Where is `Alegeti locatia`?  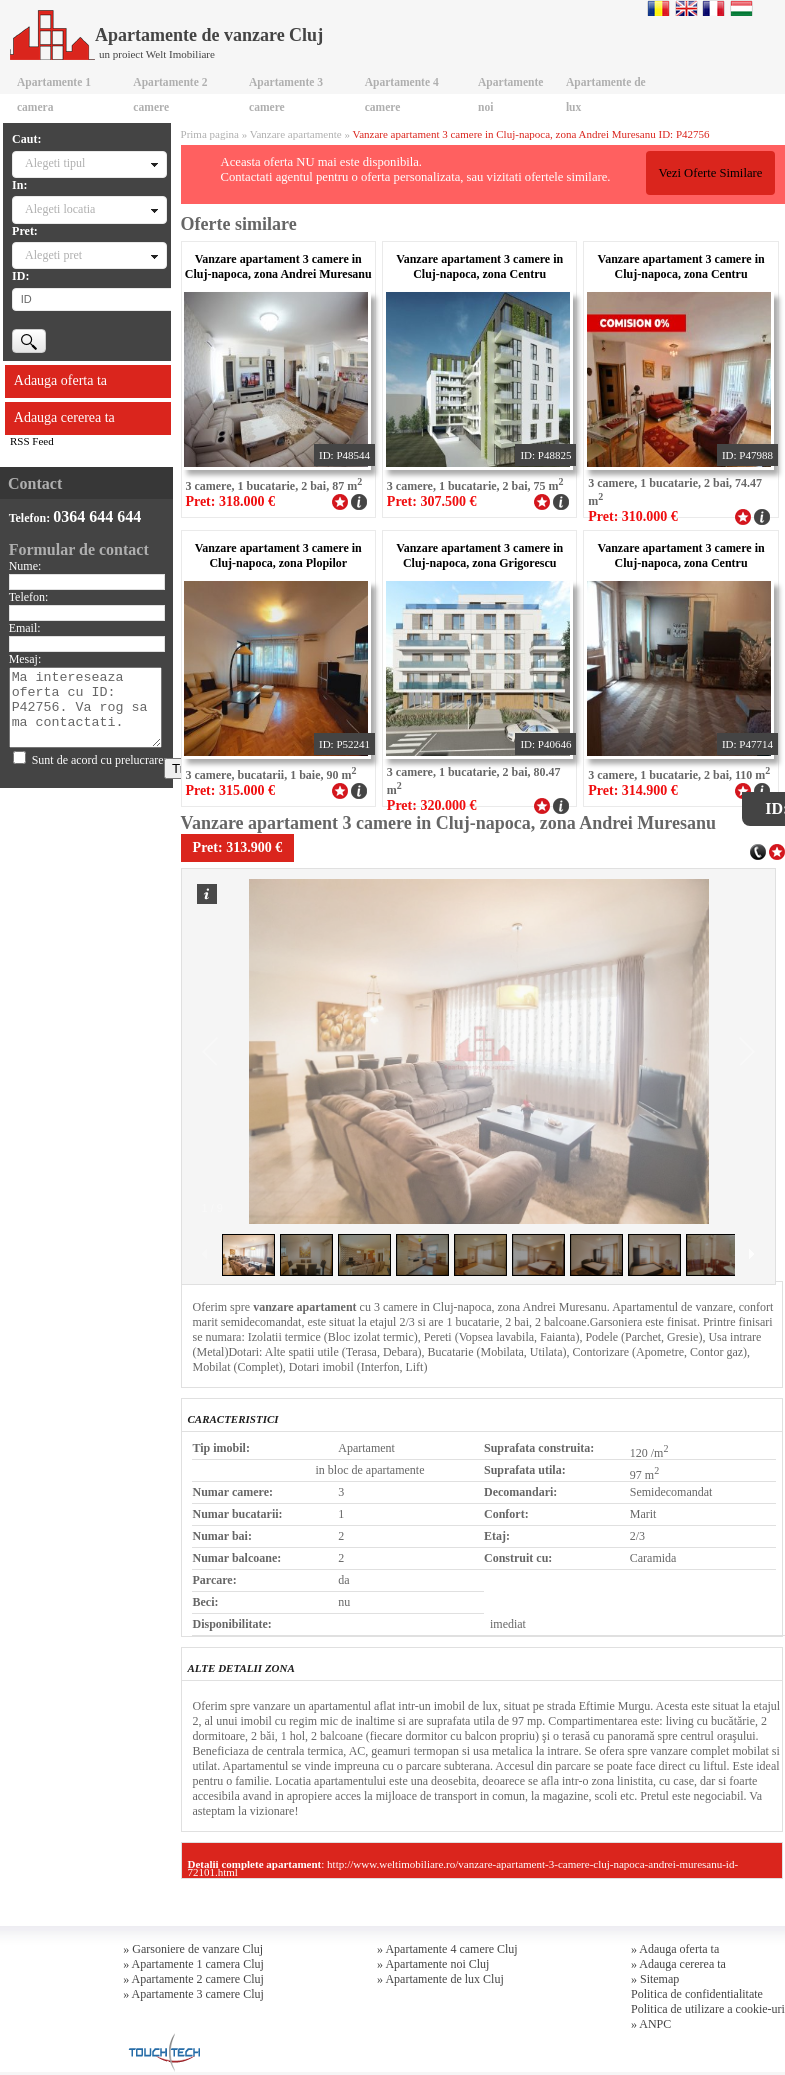 Alegeti locatia is located at coordinates (60, 209).